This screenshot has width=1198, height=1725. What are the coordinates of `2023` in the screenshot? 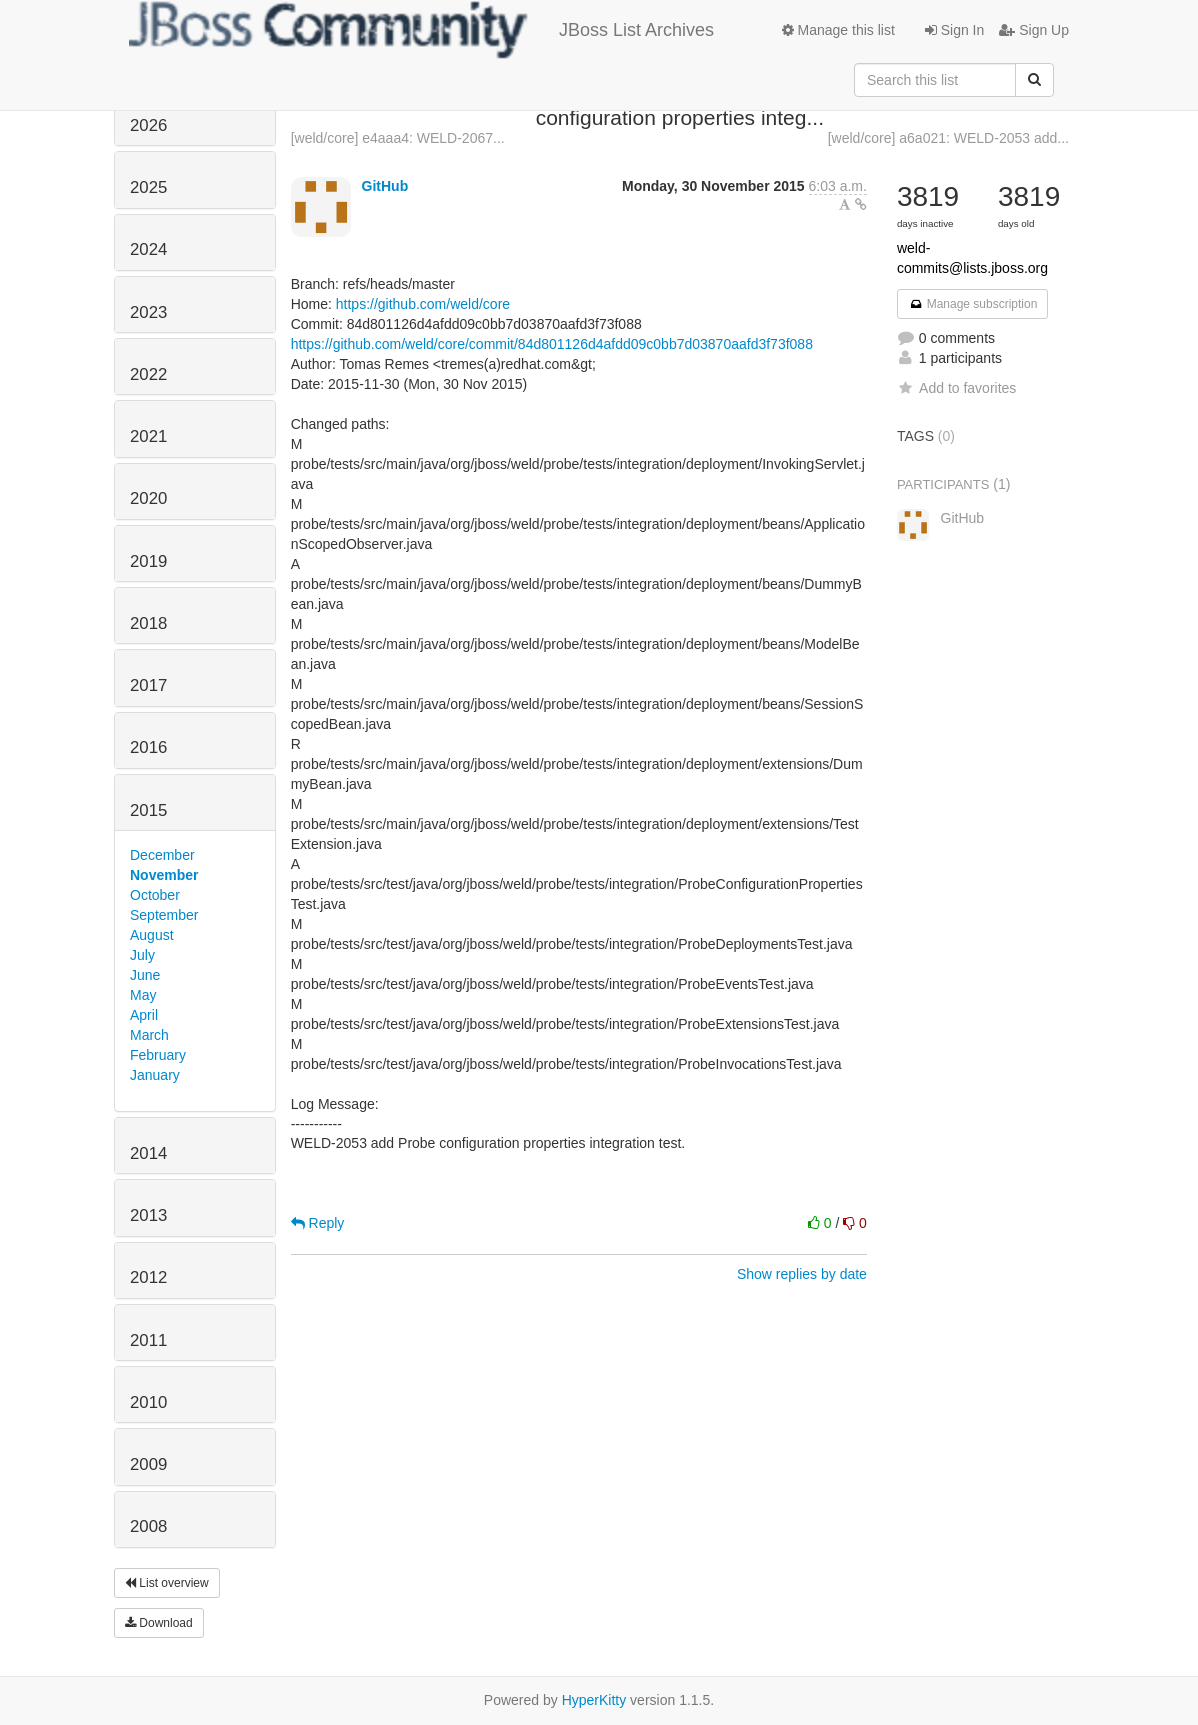 It's located at (148, 312).